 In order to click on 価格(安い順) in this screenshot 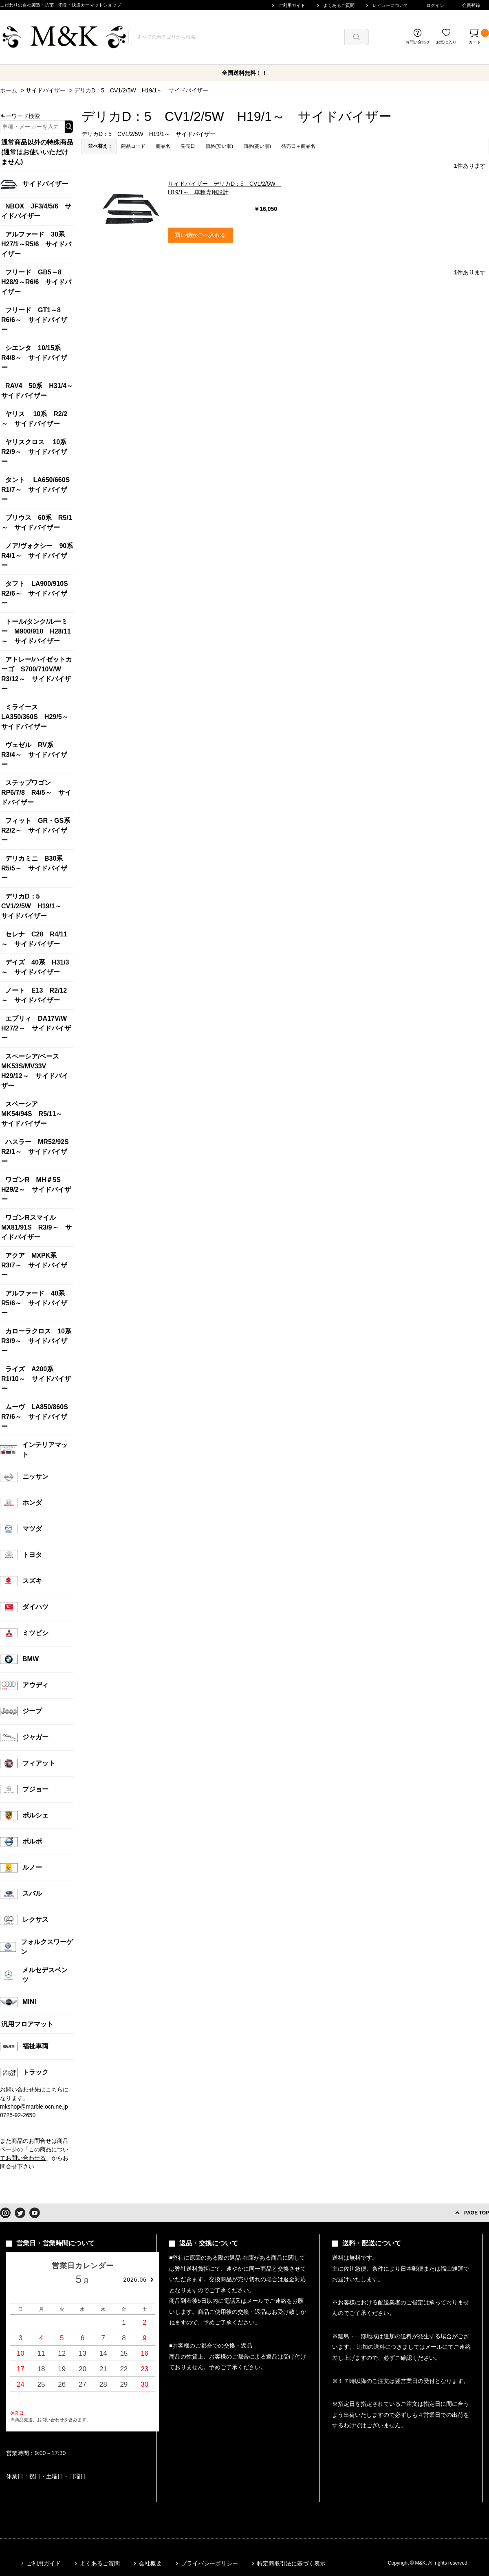, I will do `click(219, 146)`.